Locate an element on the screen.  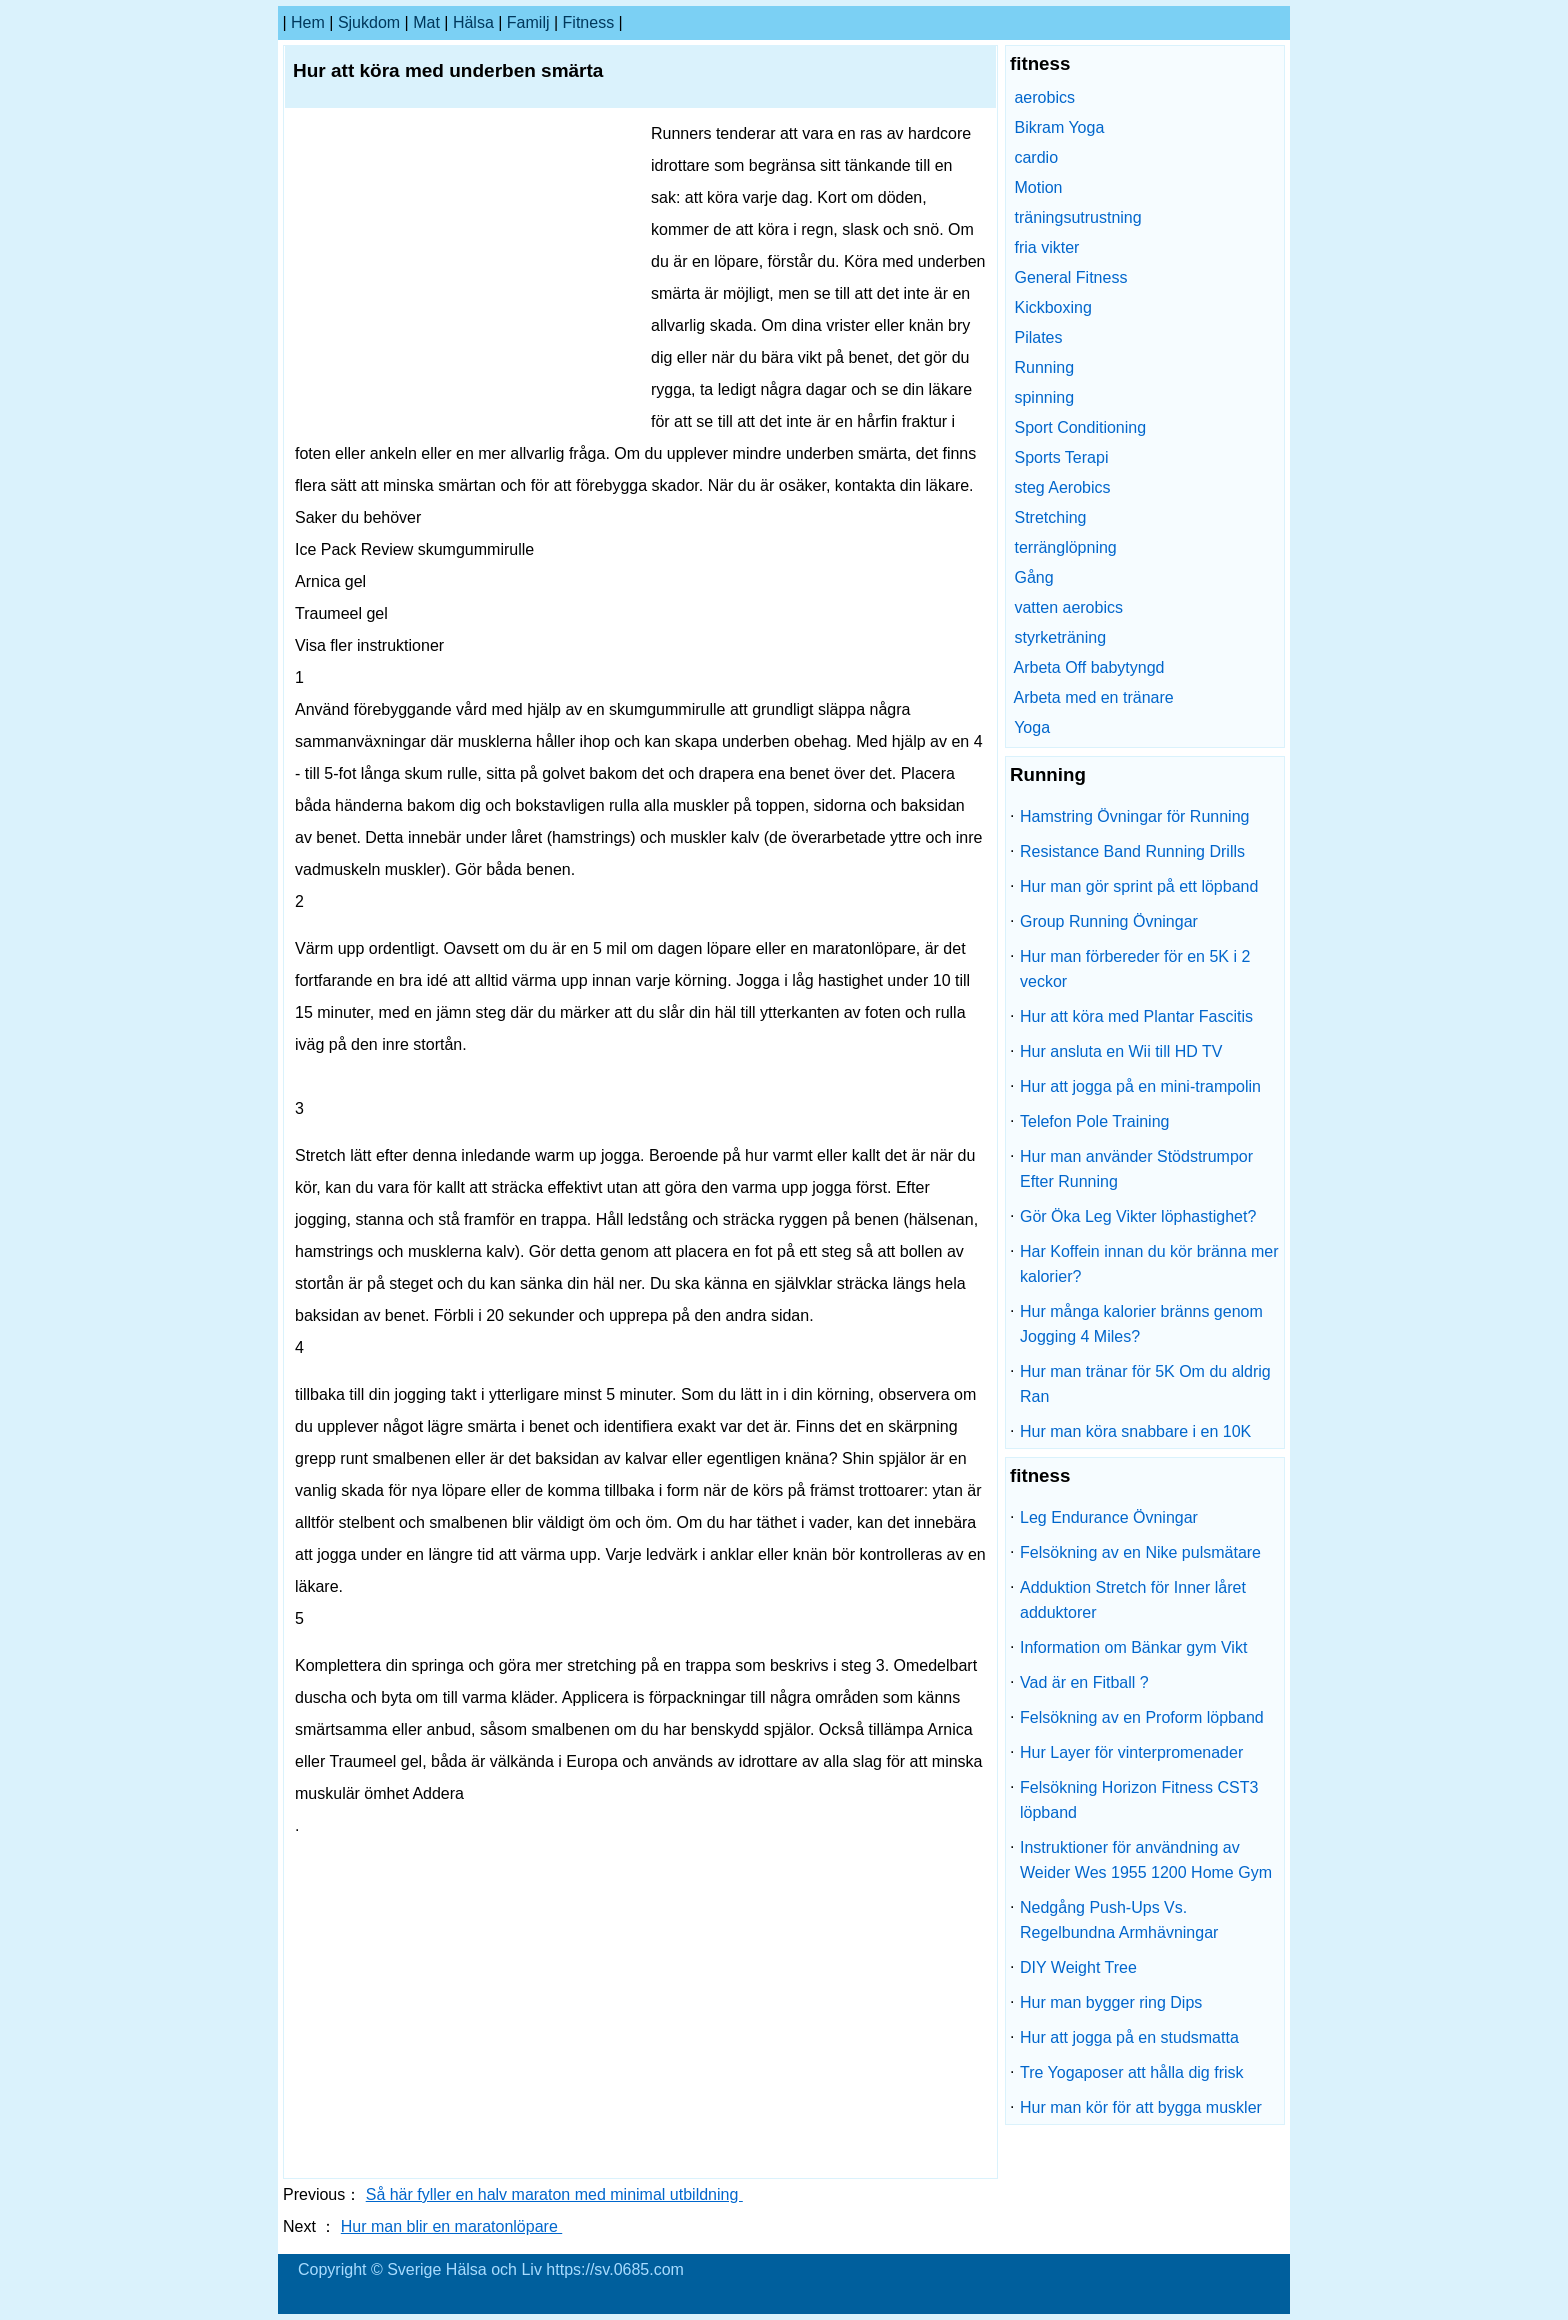
Hur man använder Stödstrumpor Efter Running is located at coordinates (1136, 1169).